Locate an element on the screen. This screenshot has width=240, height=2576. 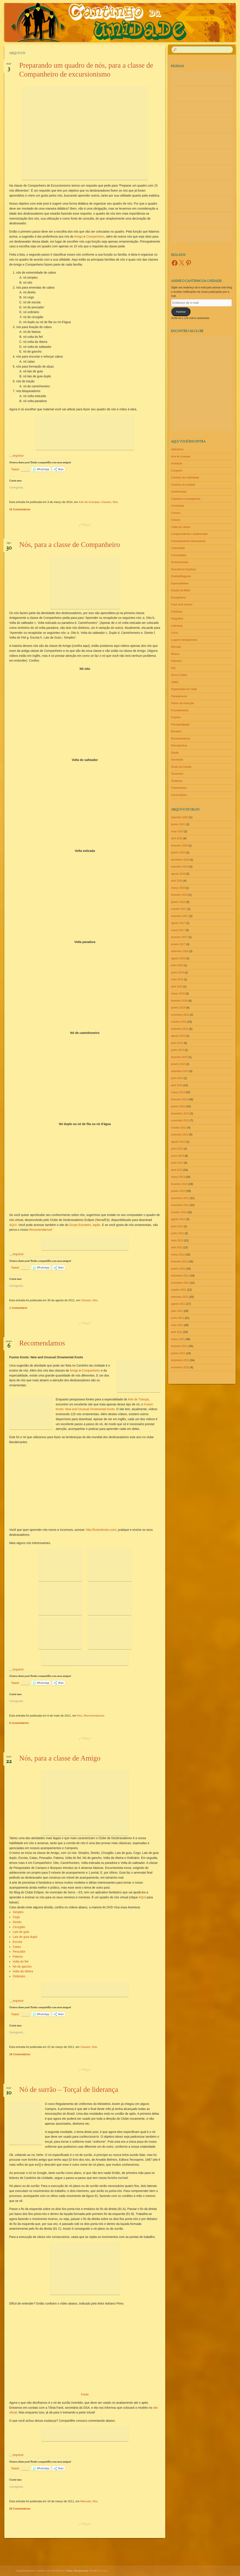
dezembro 2012 is located at coordinates (180, 1198).